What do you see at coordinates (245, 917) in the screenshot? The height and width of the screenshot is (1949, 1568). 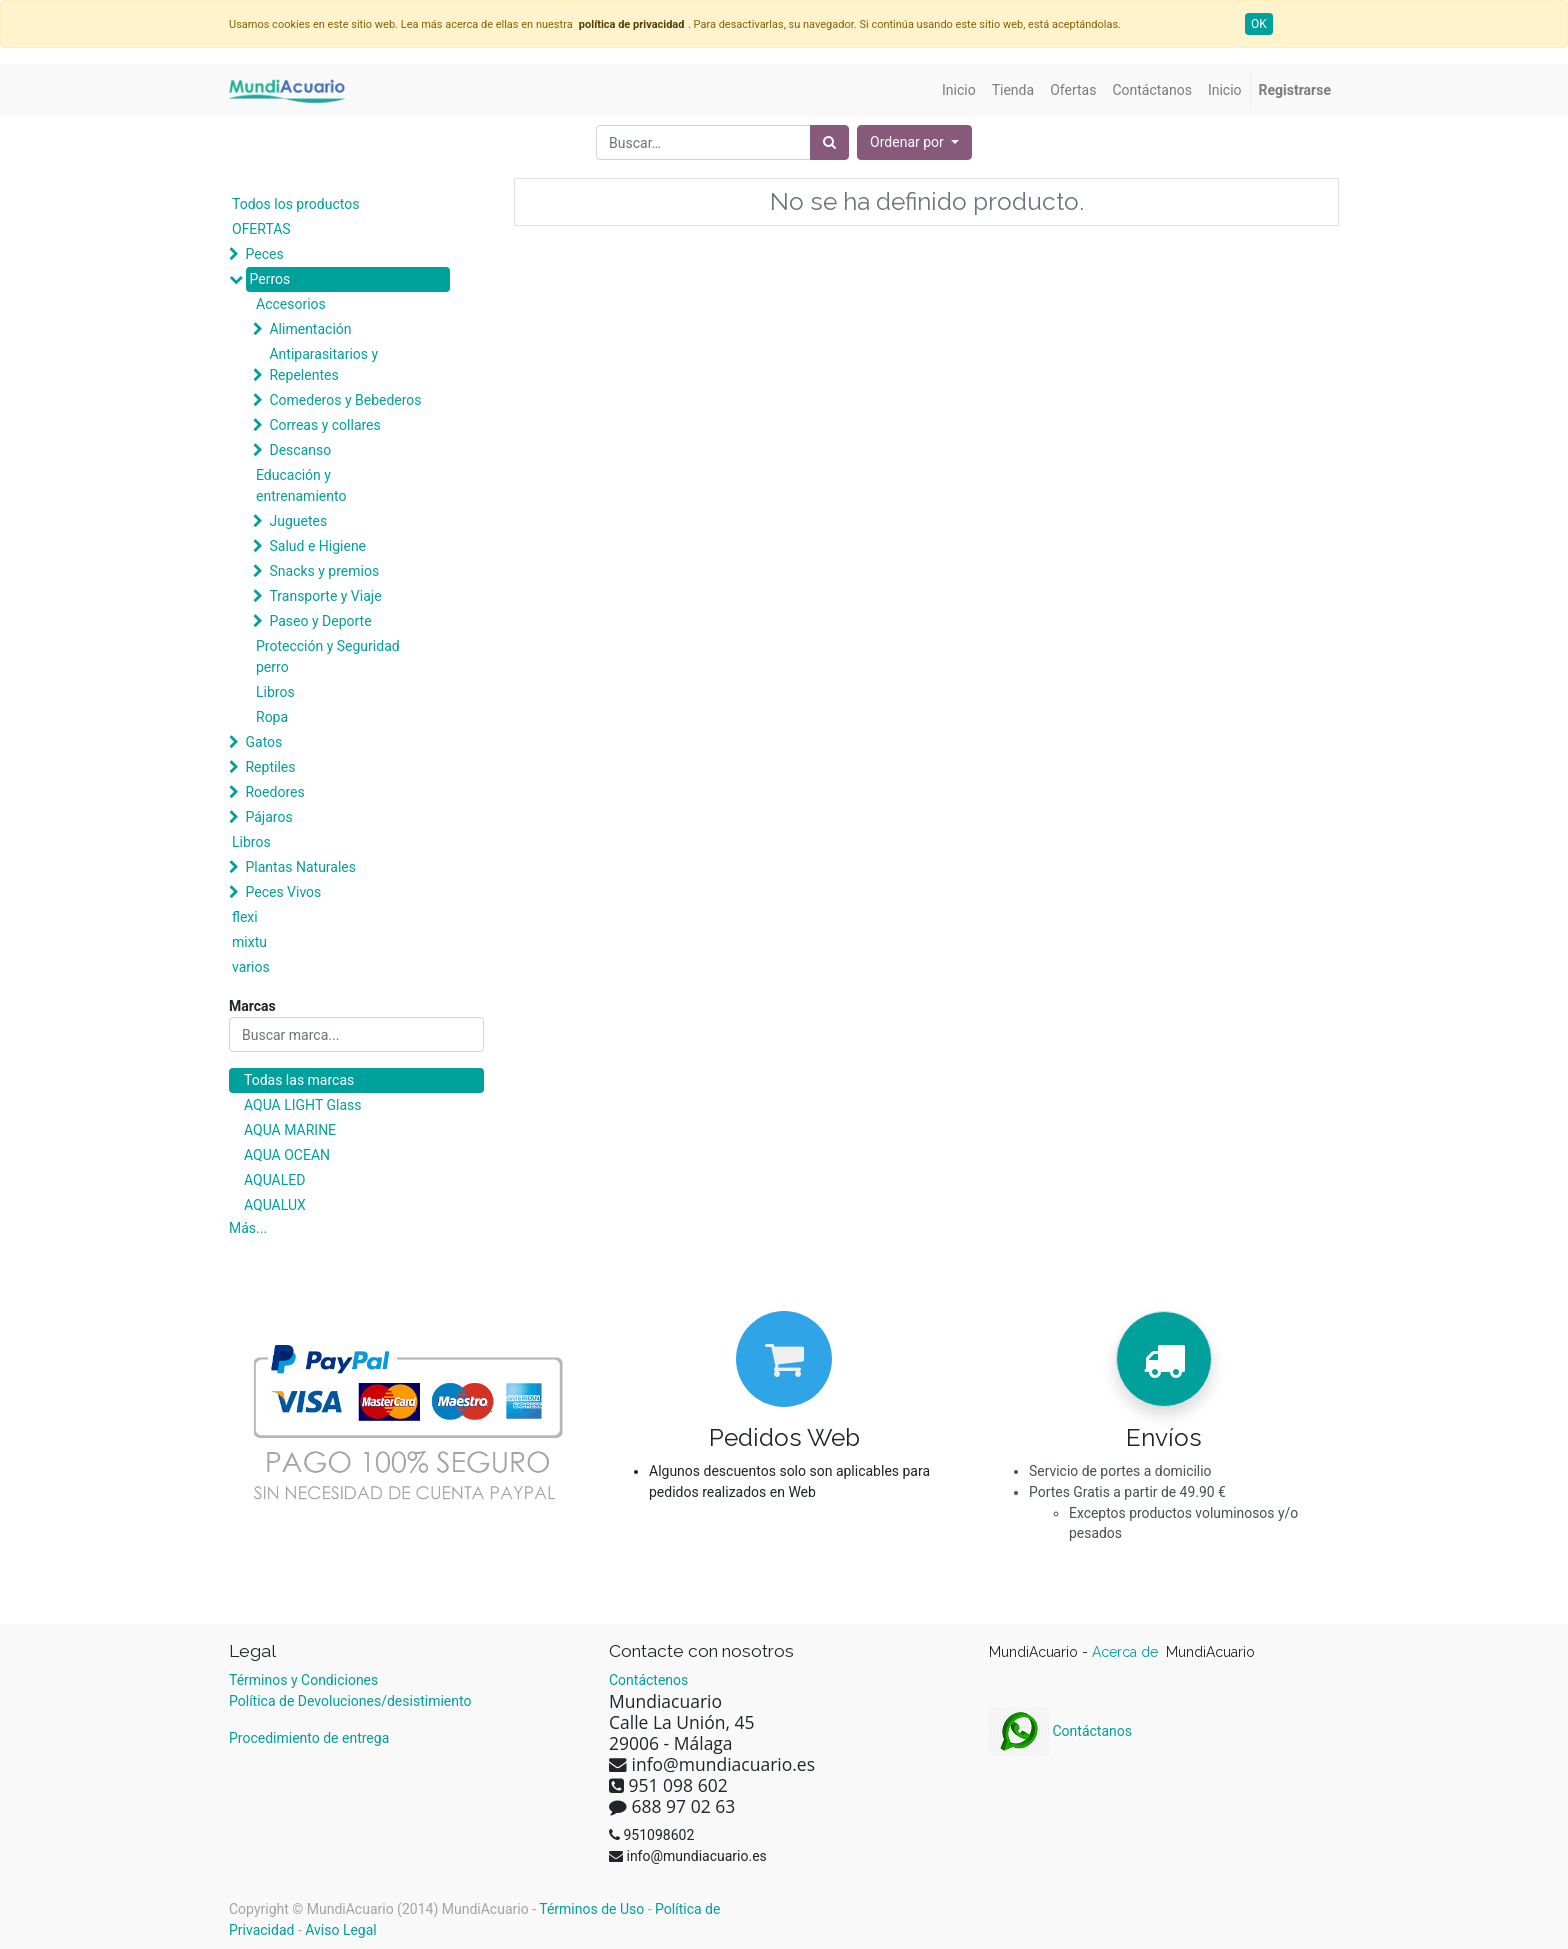 I see `flexi` at bounding box center [245, 917].